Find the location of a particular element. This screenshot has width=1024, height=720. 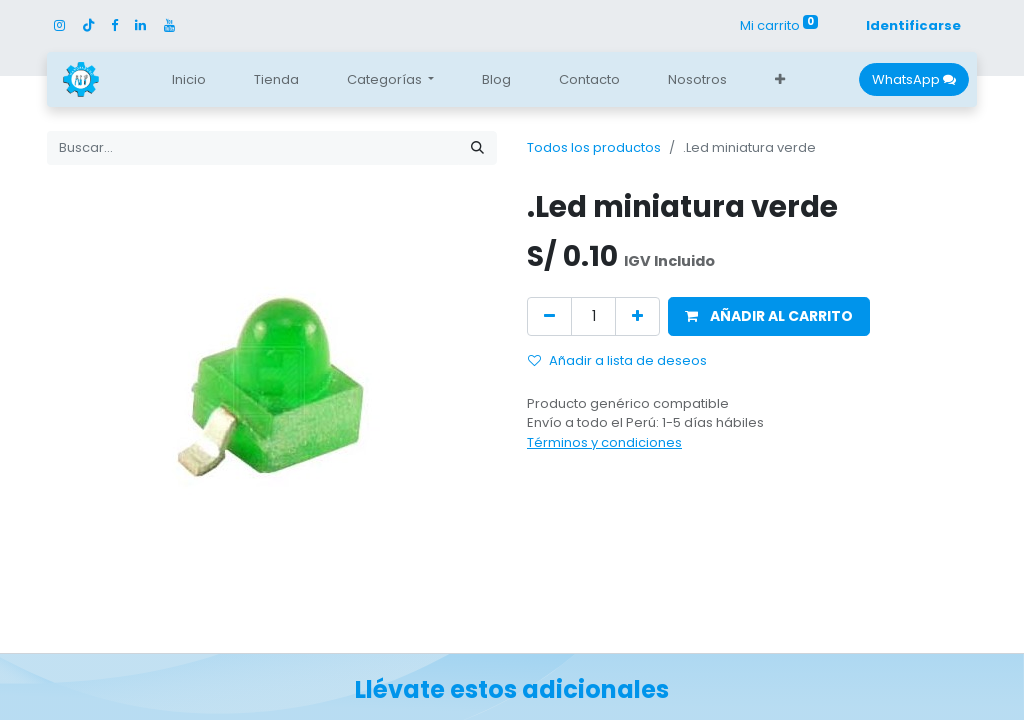

Todos los productos is located at coordinates (594, 147).